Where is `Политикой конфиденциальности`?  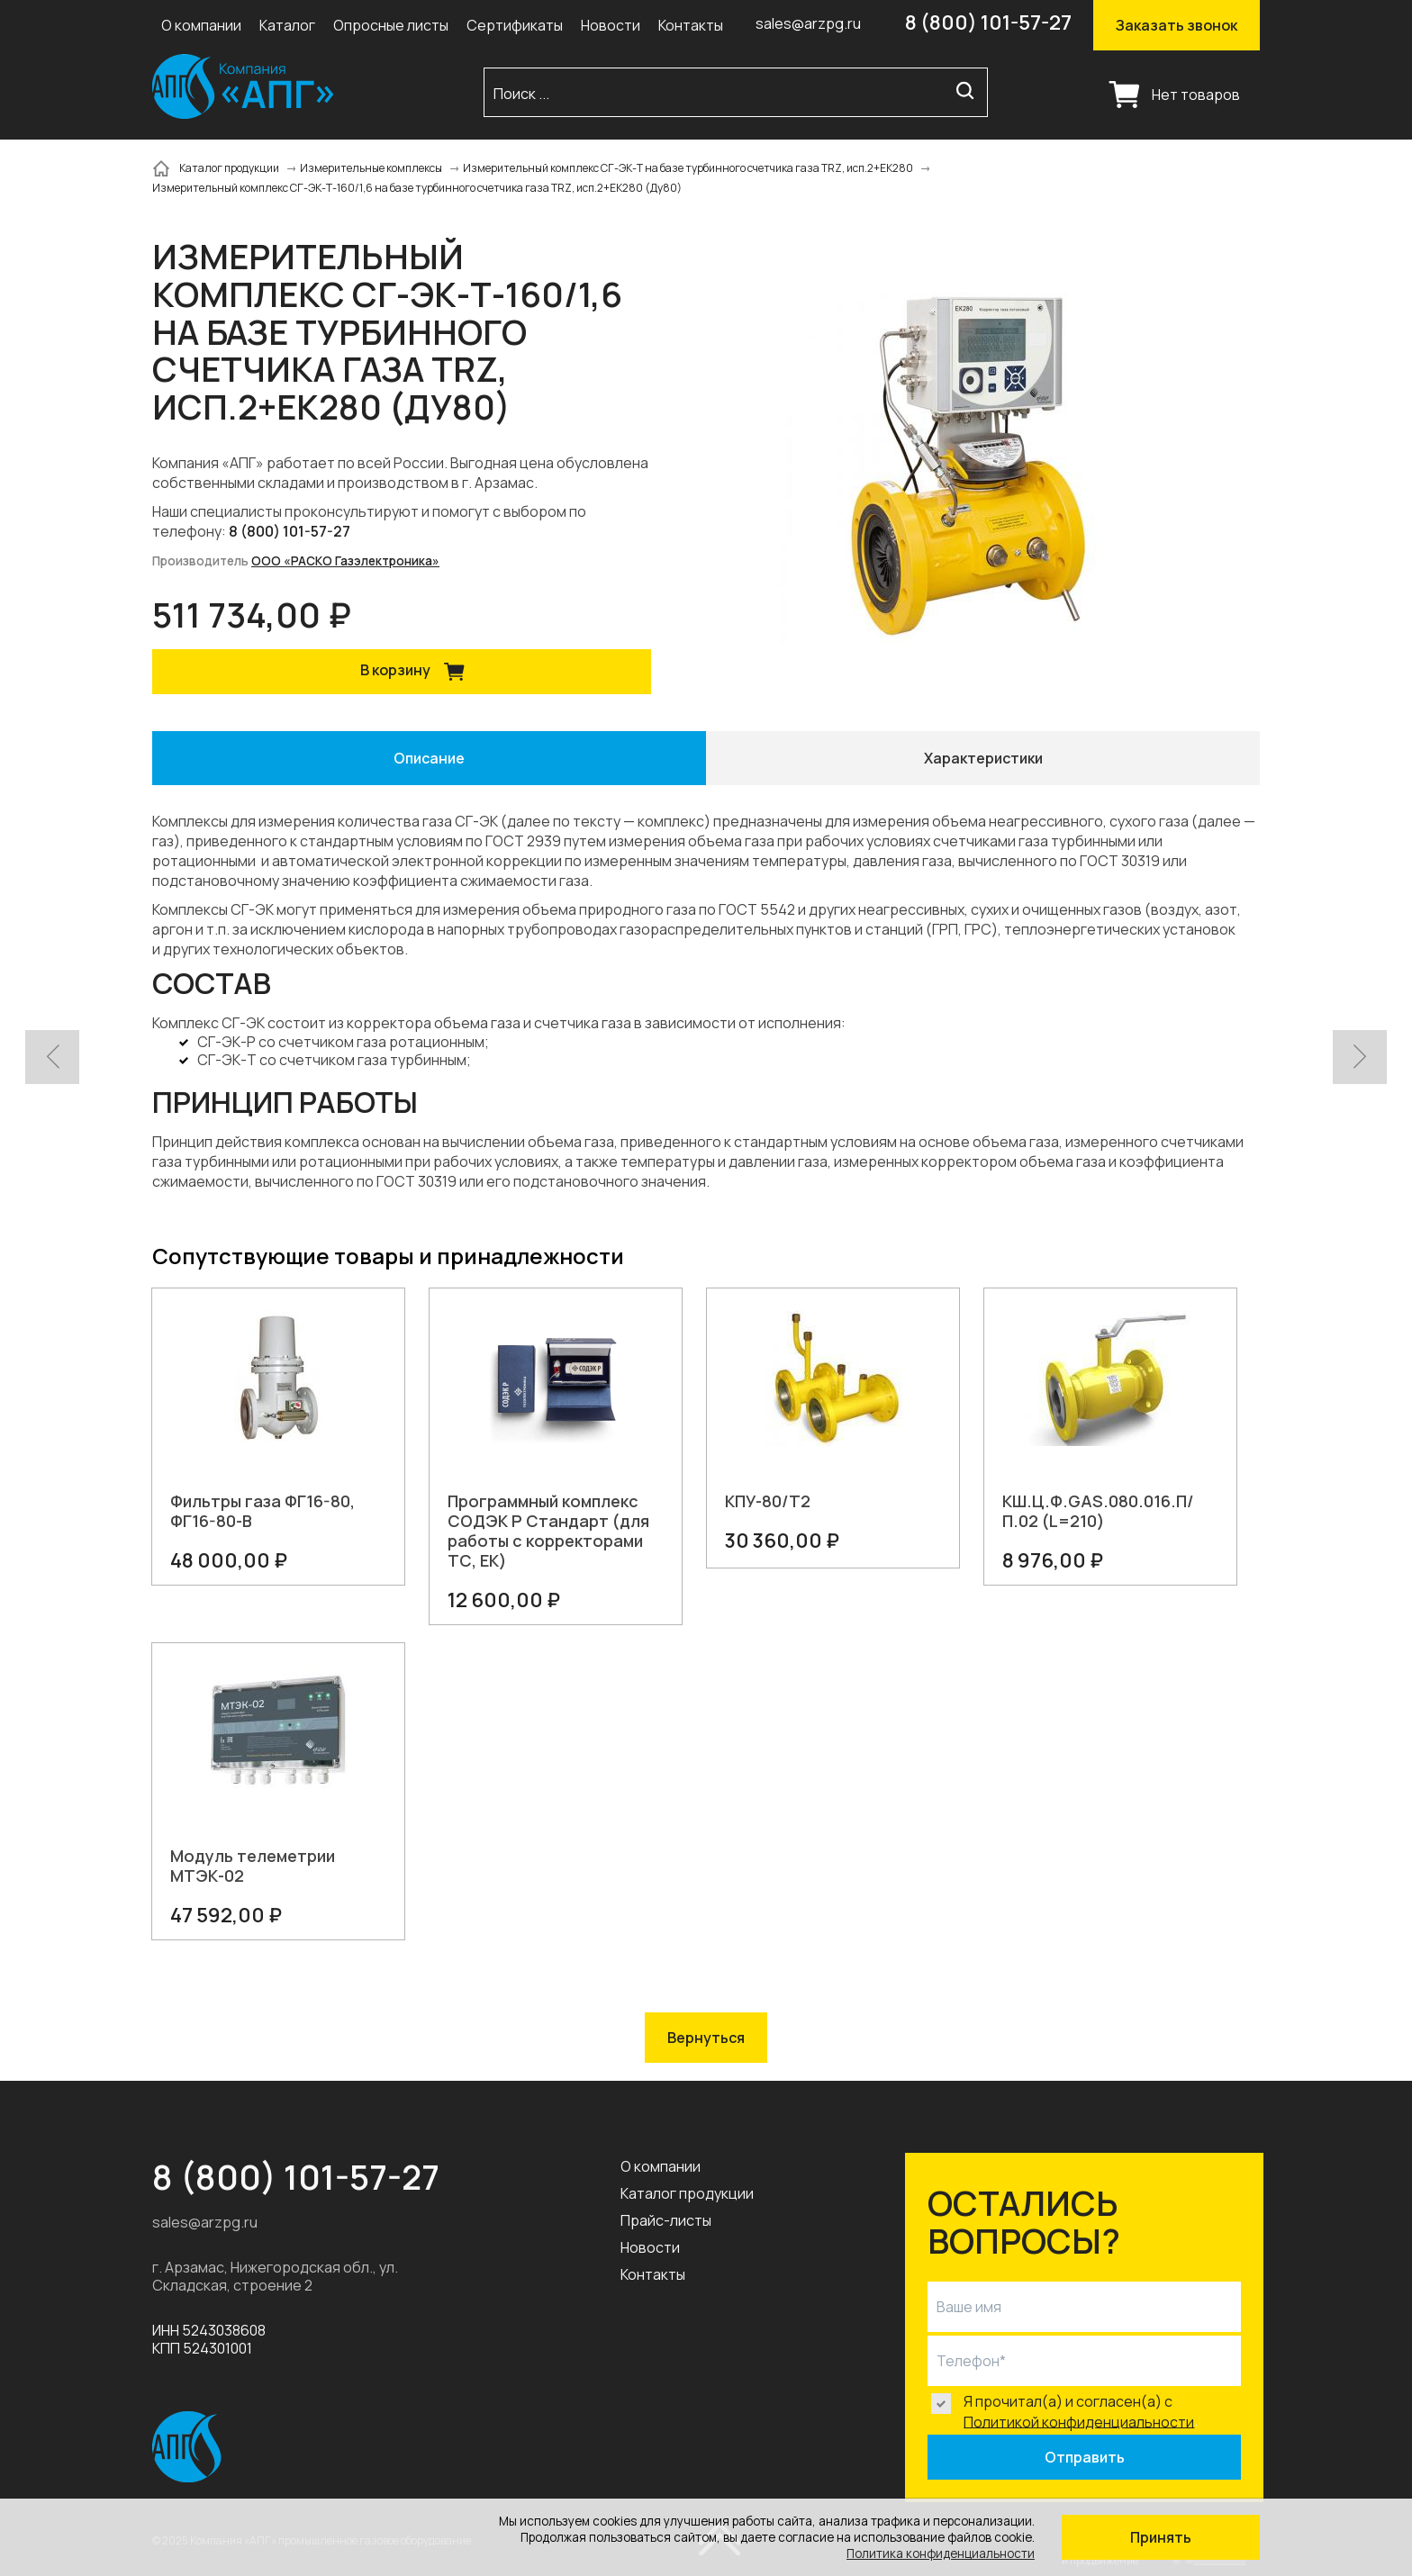 Политикой конфиденциальности is located at coordinates (1079, 2421).